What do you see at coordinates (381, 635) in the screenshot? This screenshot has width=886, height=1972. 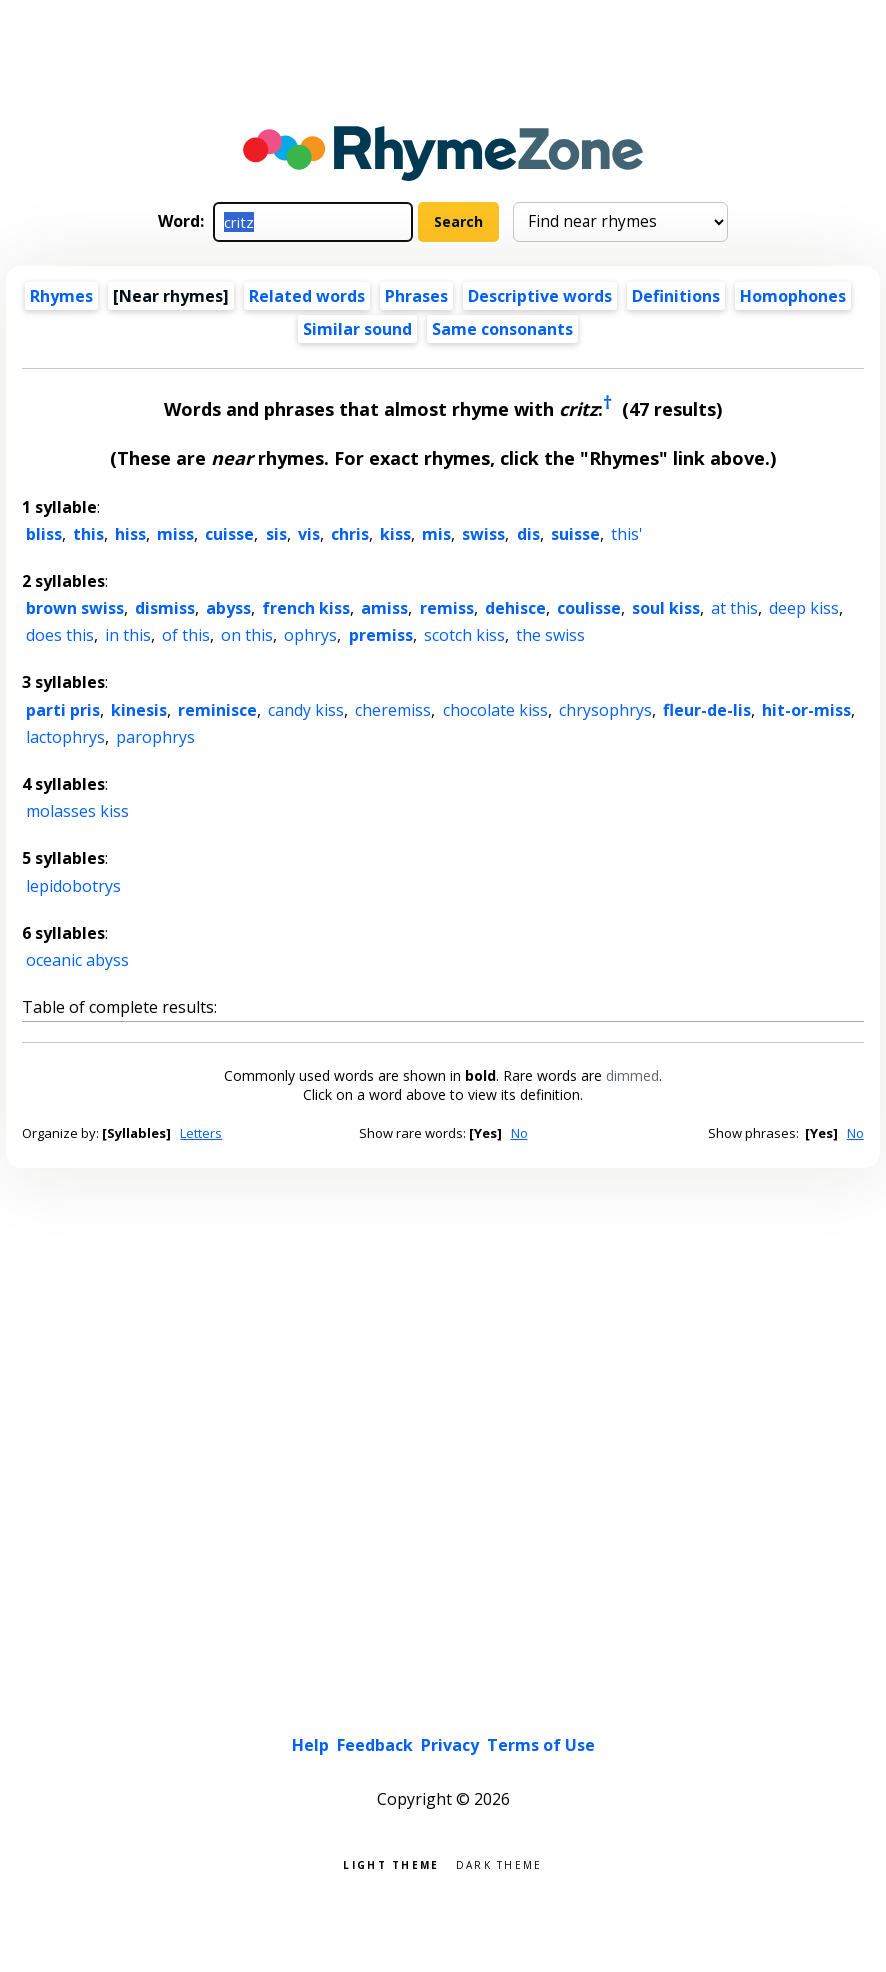 I see `premiss` at bounding box center [381, 635].